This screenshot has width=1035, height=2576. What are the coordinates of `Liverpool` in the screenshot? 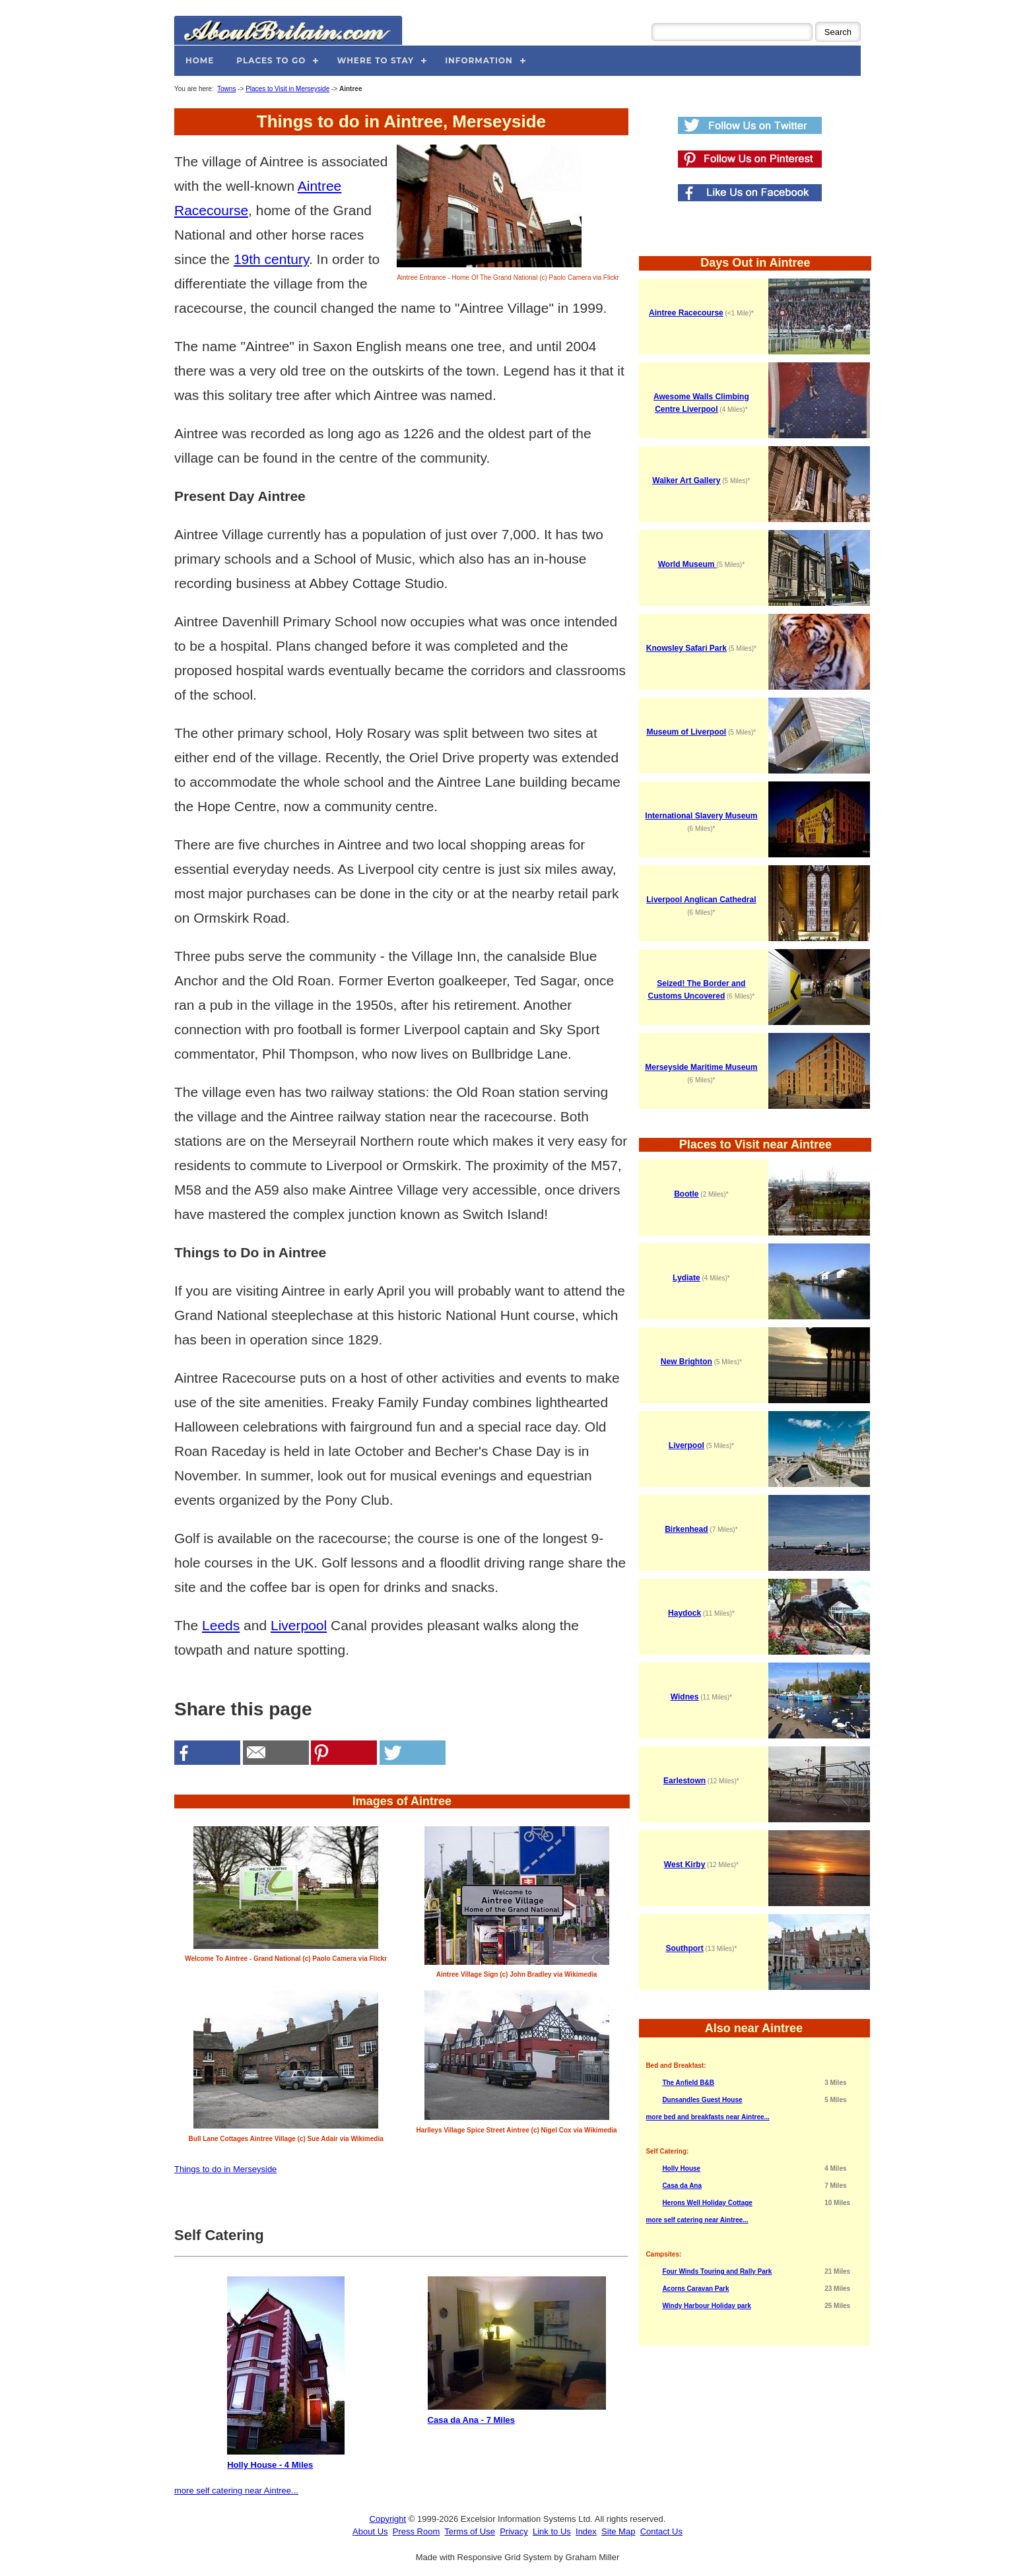 It's located at (299, 1625).